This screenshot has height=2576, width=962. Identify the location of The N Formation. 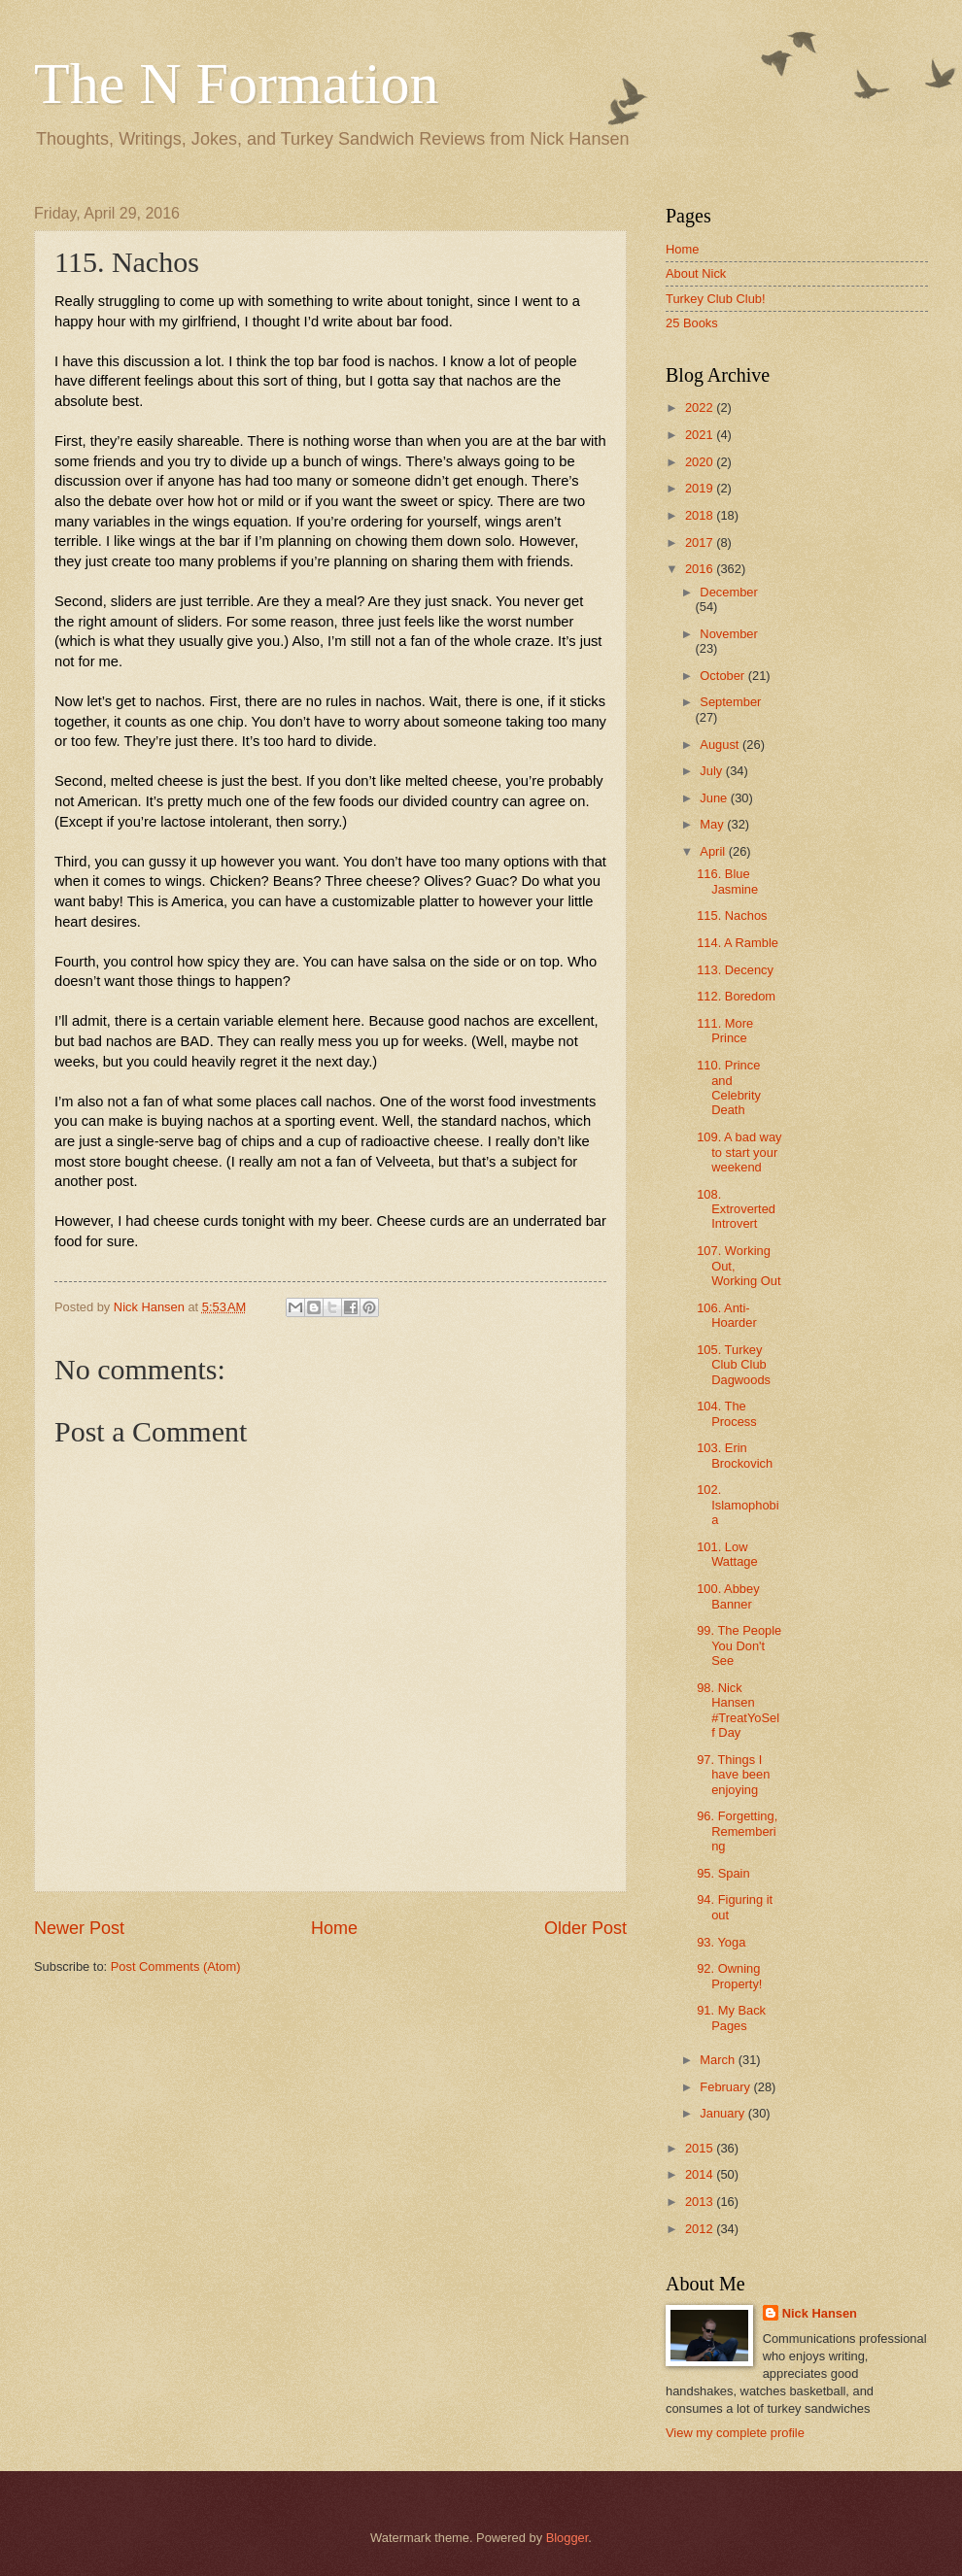
(236, 83).